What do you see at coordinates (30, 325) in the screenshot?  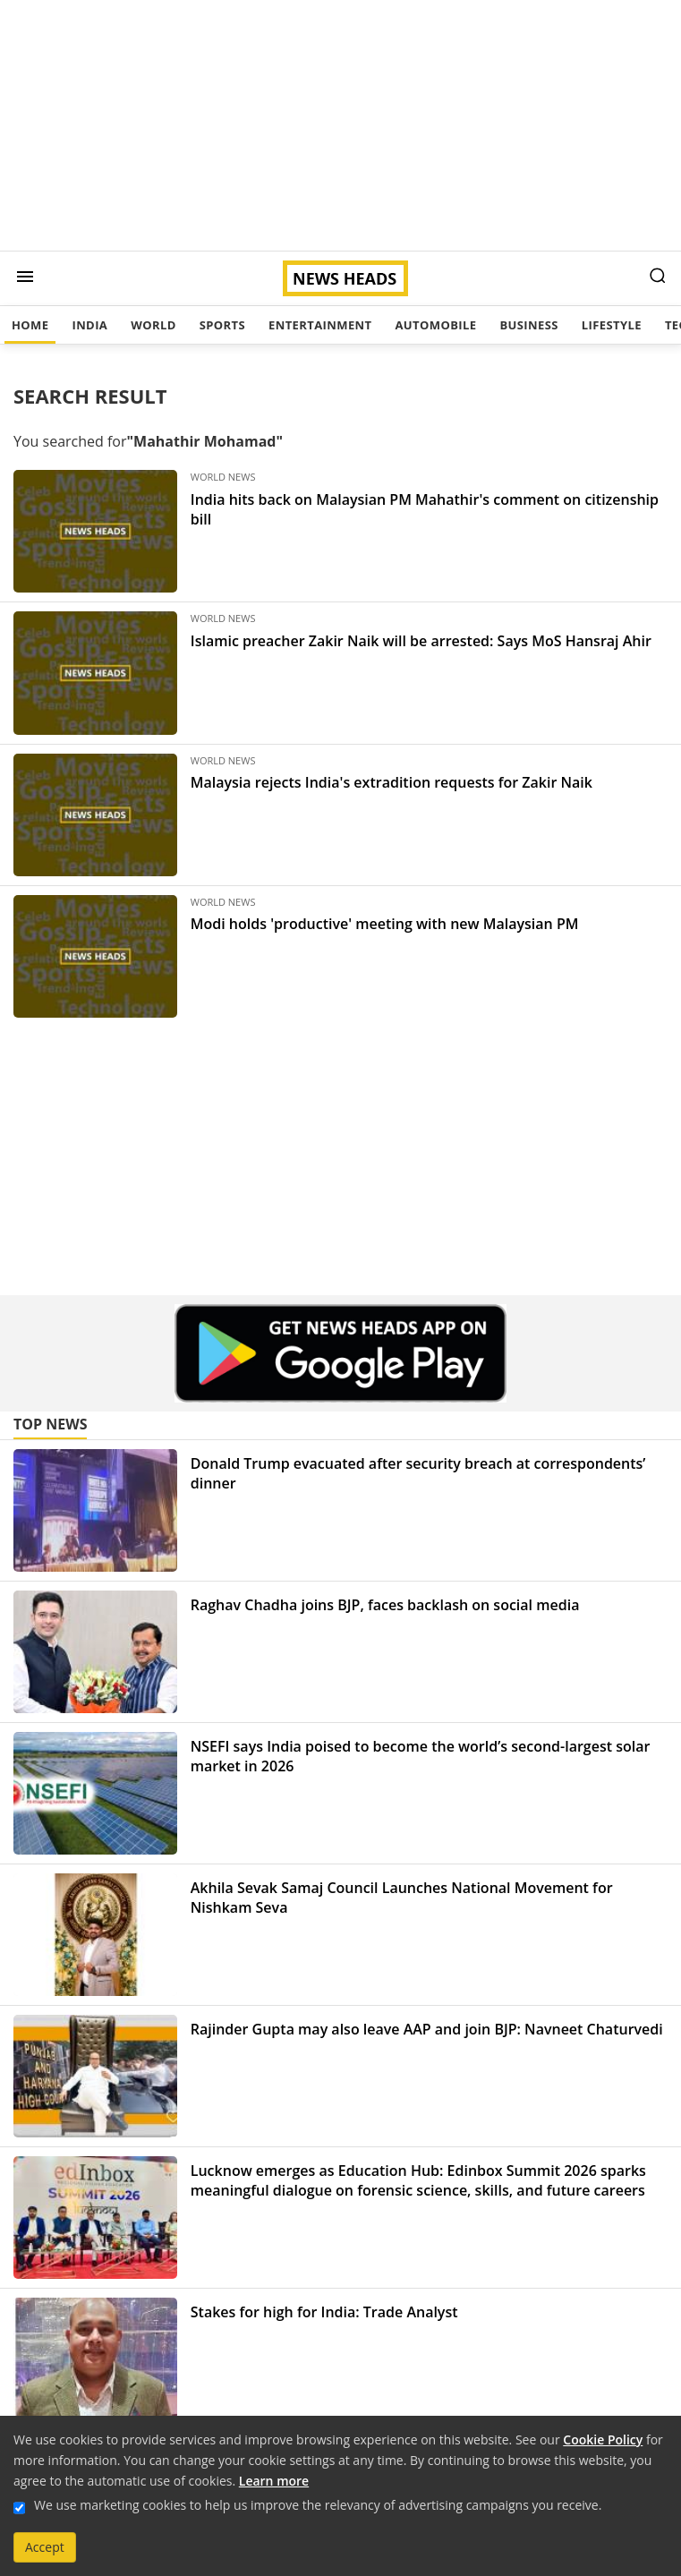 I see `Home` at bounding box center [30, 325].